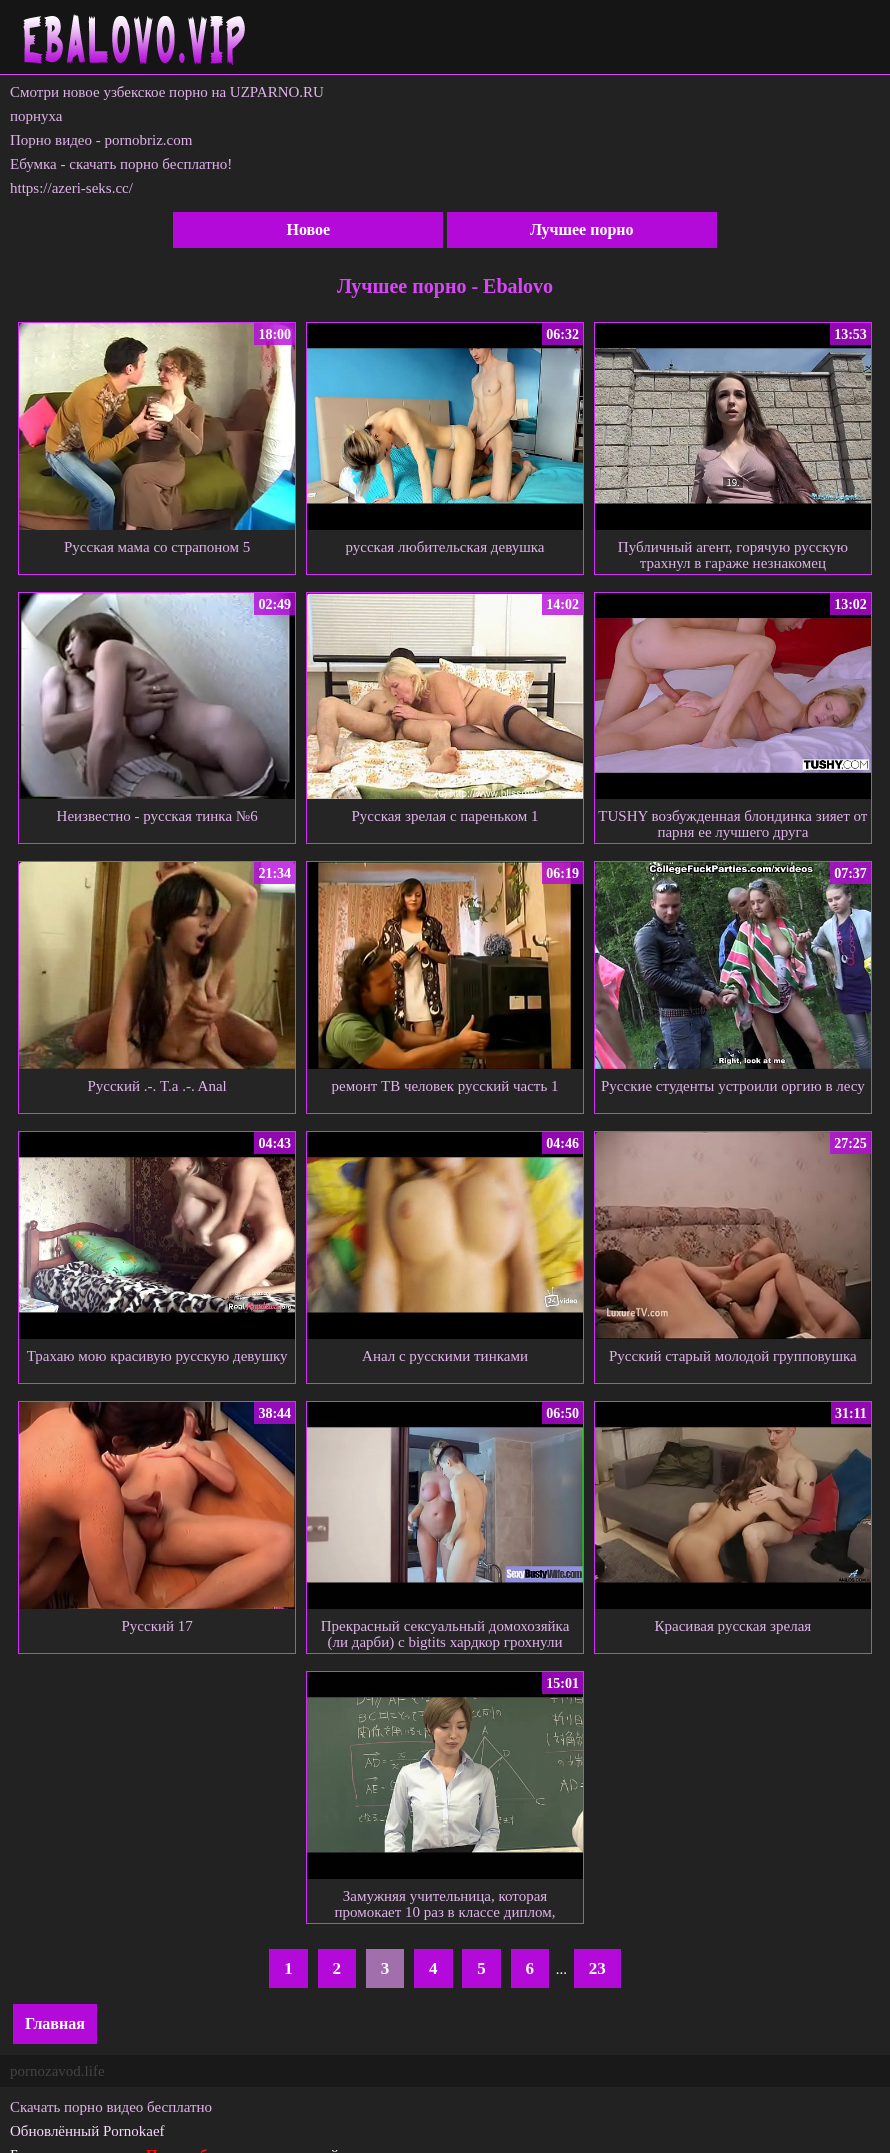  What do you see at coordinates (167, 92) in the screenshot?
I see `Смотри новое узбекское порно на UZPARNO.RU` at bounding box center [167, 92].